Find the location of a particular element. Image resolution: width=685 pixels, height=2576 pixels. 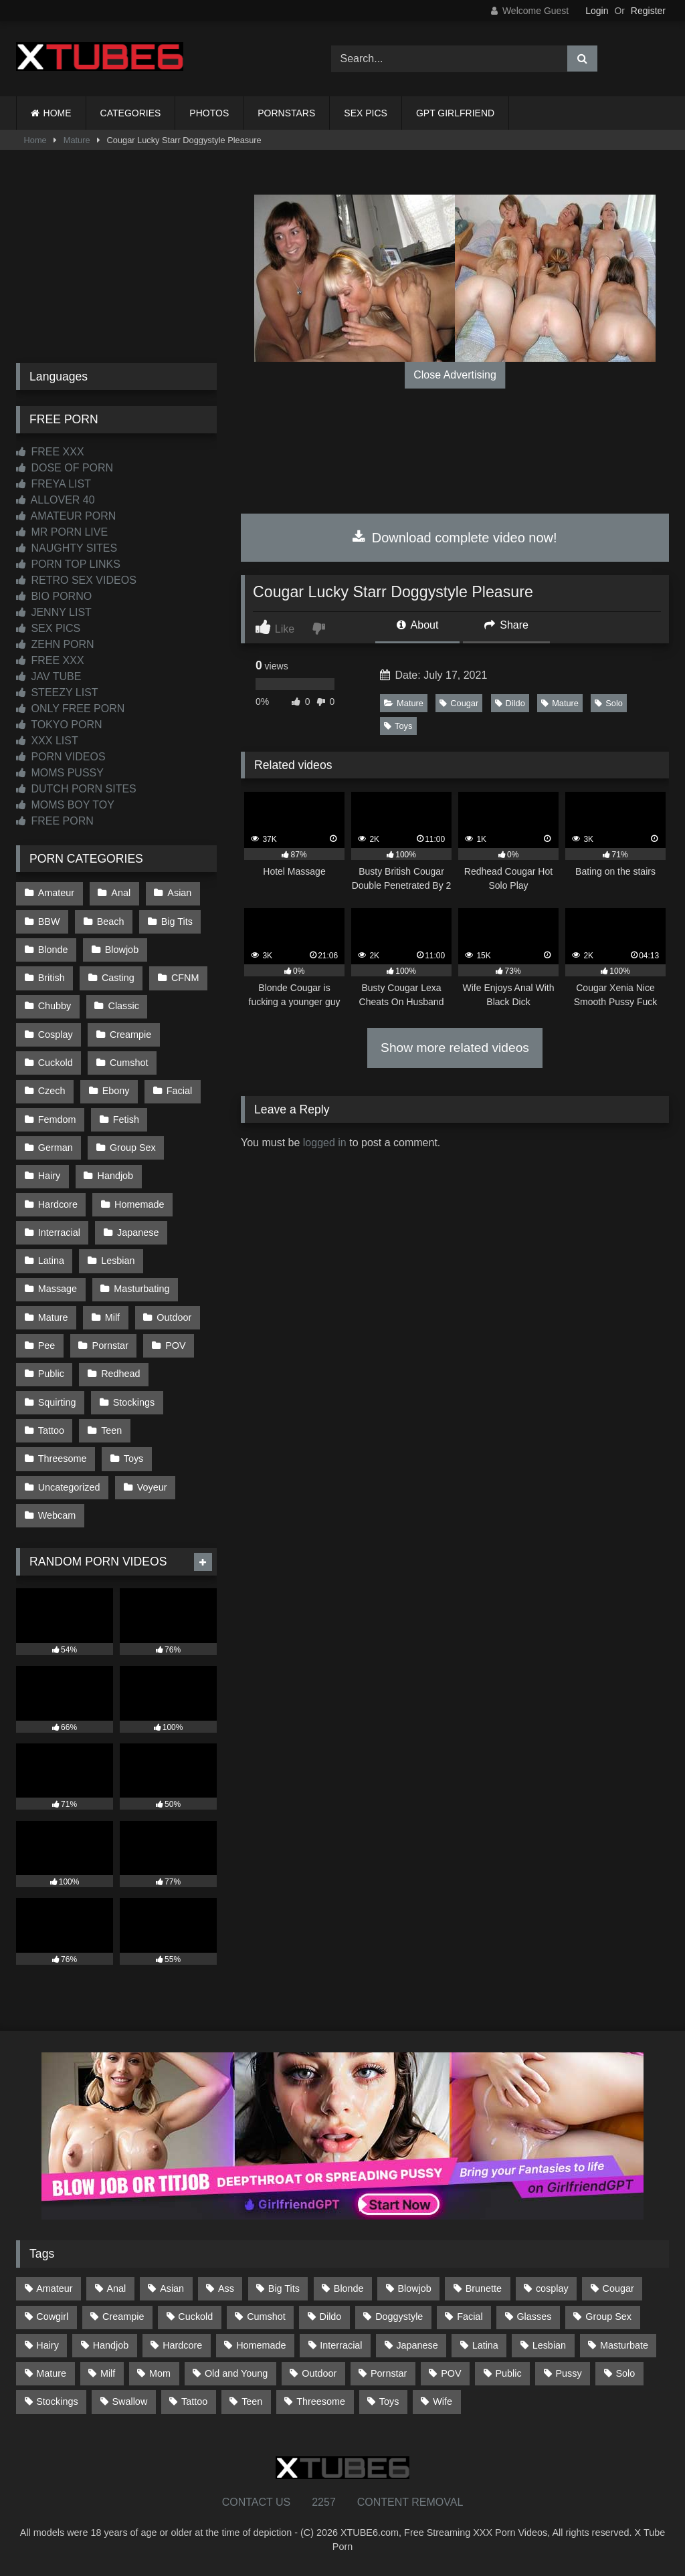

Hardcore is located at coordinates (58, 1204).